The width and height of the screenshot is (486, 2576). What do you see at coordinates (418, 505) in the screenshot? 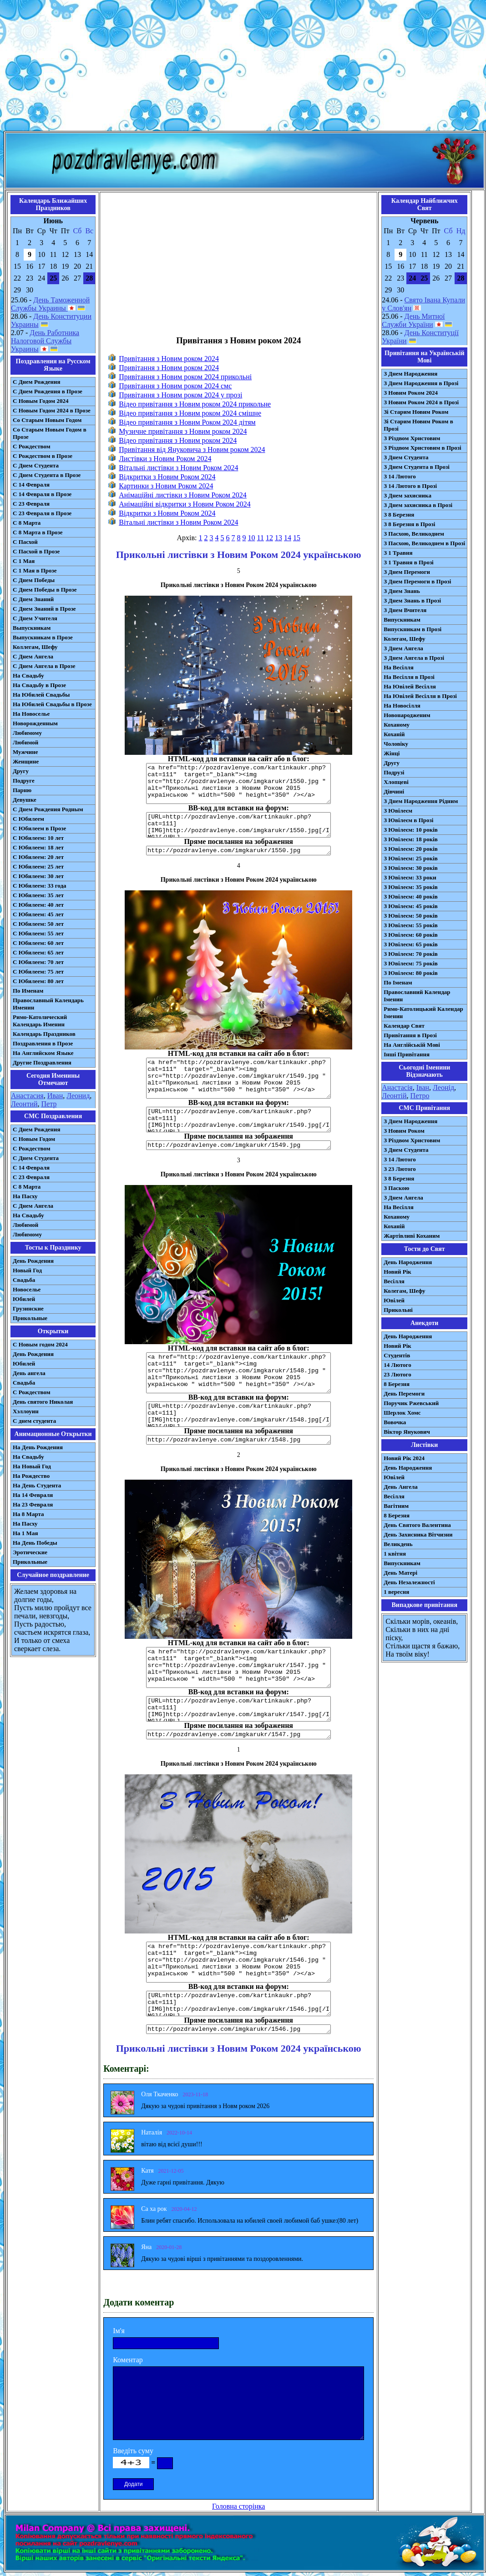
I see `З Днем захисника в Прозі` at bounding box center [418, 505].